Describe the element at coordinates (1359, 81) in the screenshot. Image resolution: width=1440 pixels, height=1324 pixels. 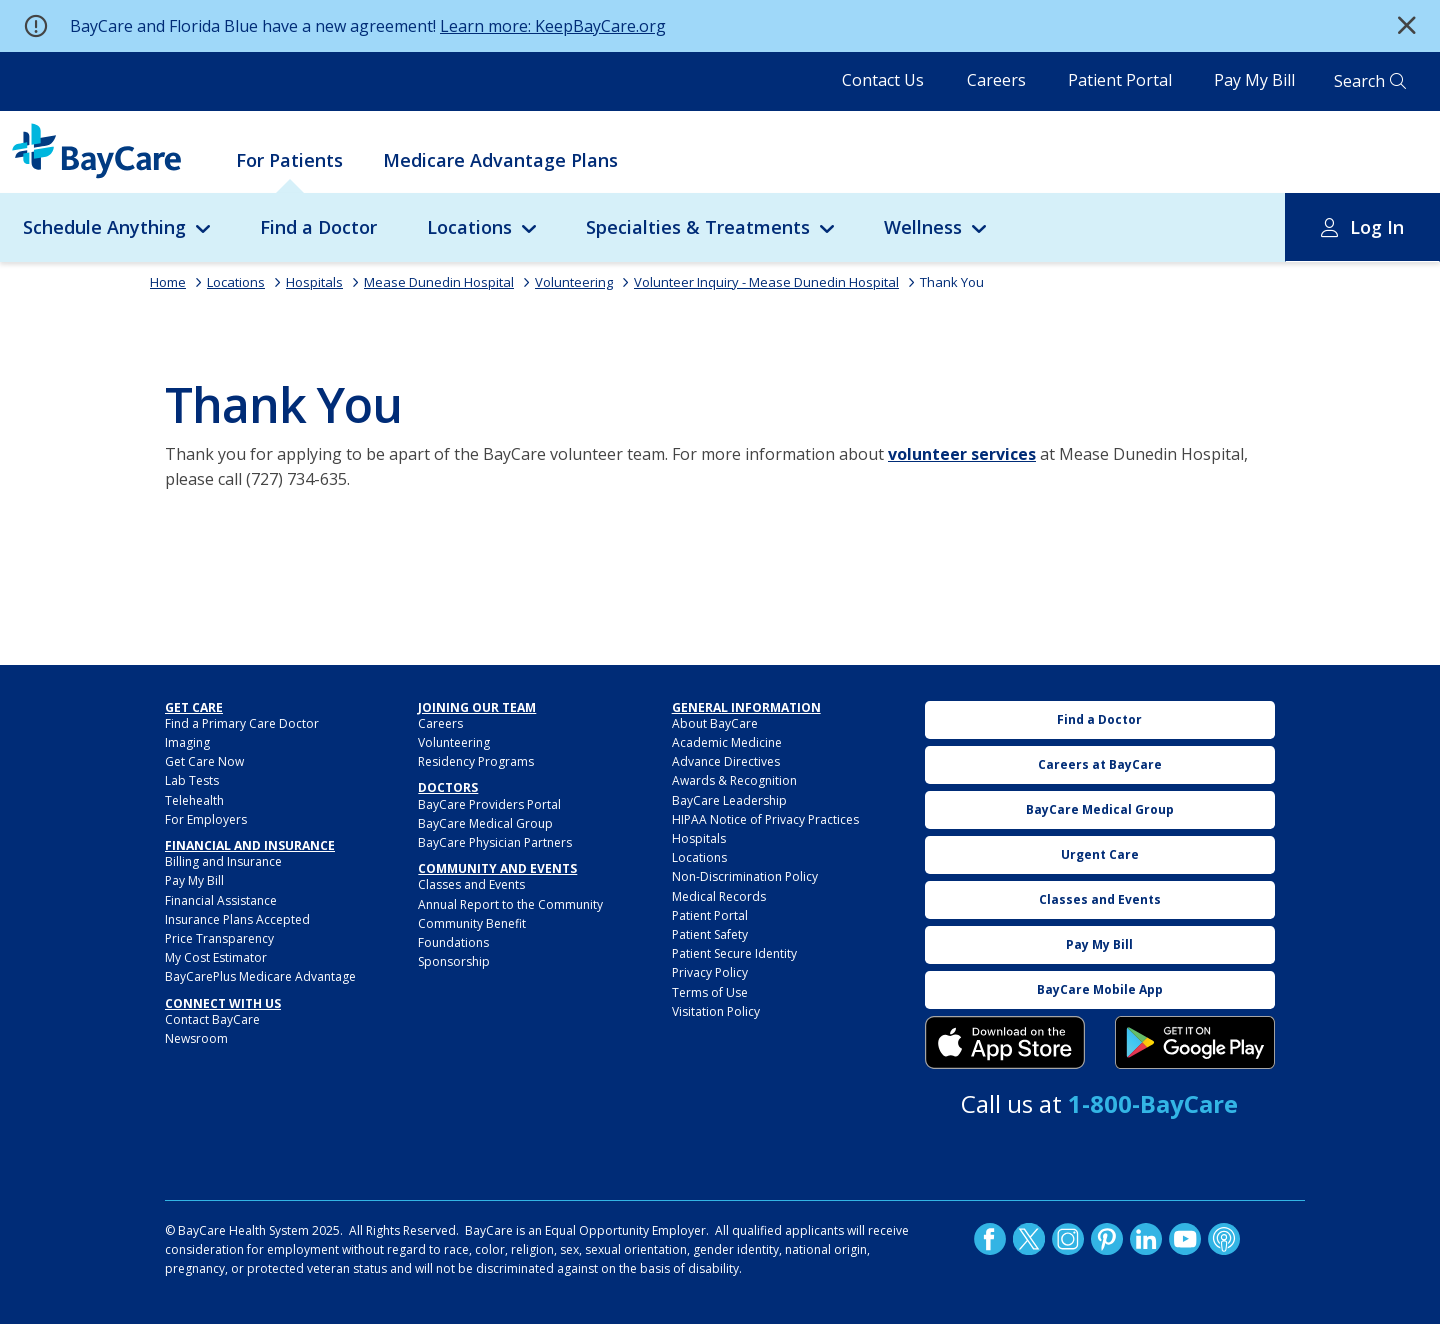
I see `Search` at that location.